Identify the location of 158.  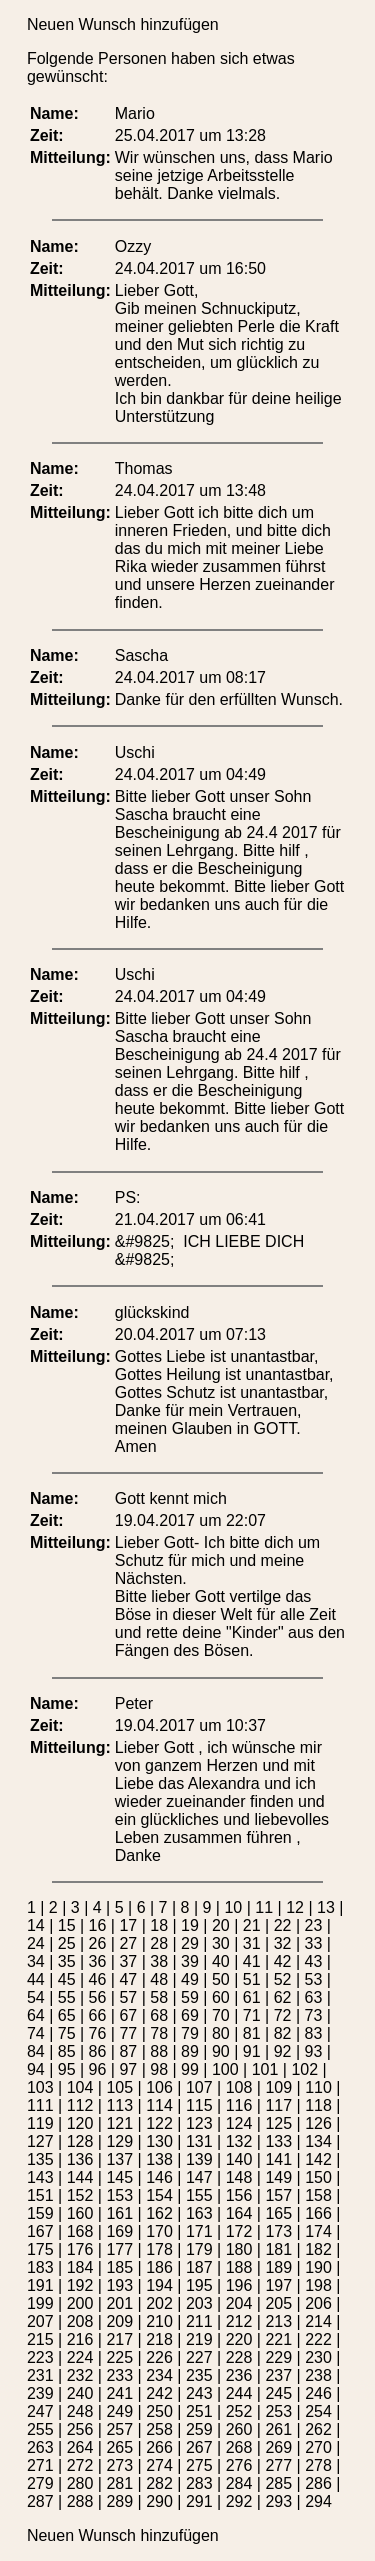
(318, 2195).